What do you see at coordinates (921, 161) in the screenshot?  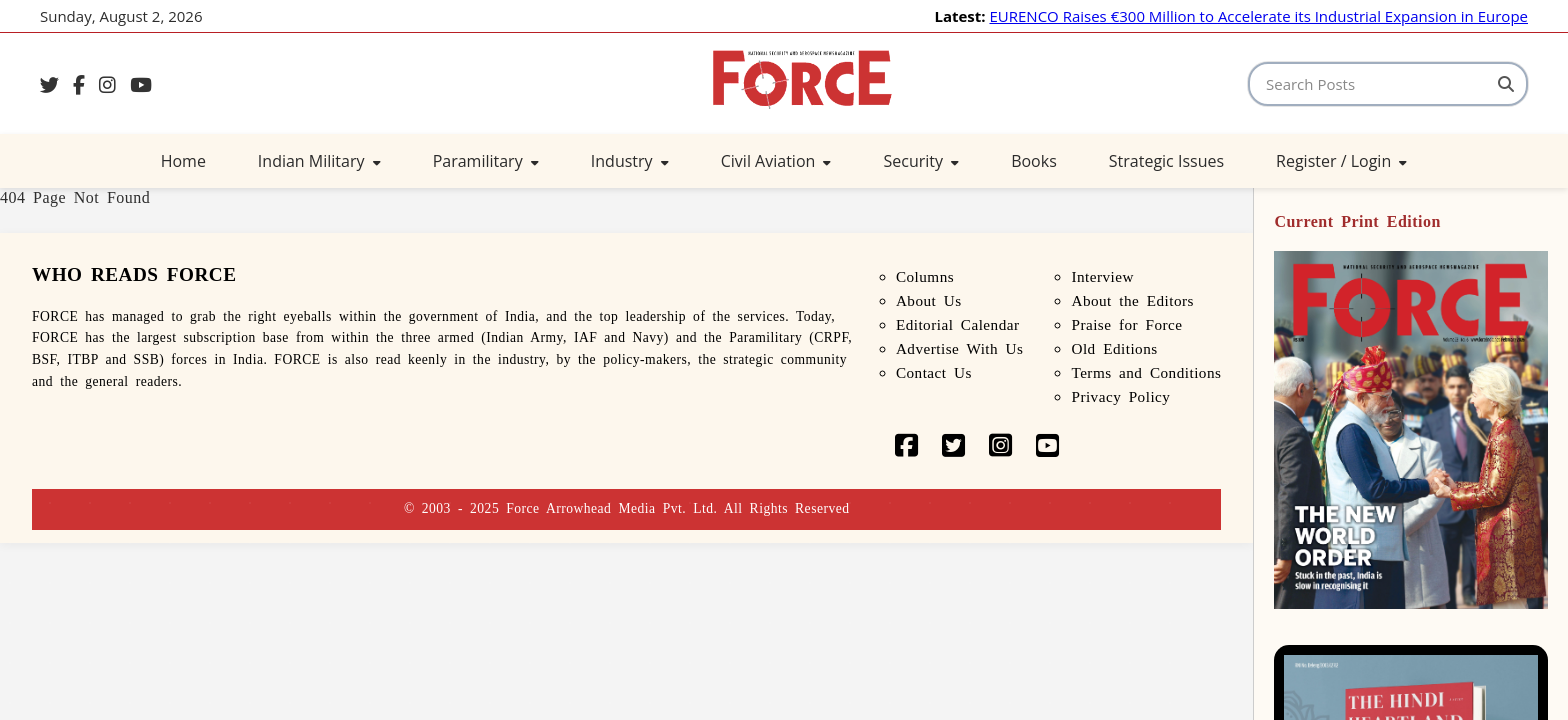 I see `Security` at bounding box center [921, 161].